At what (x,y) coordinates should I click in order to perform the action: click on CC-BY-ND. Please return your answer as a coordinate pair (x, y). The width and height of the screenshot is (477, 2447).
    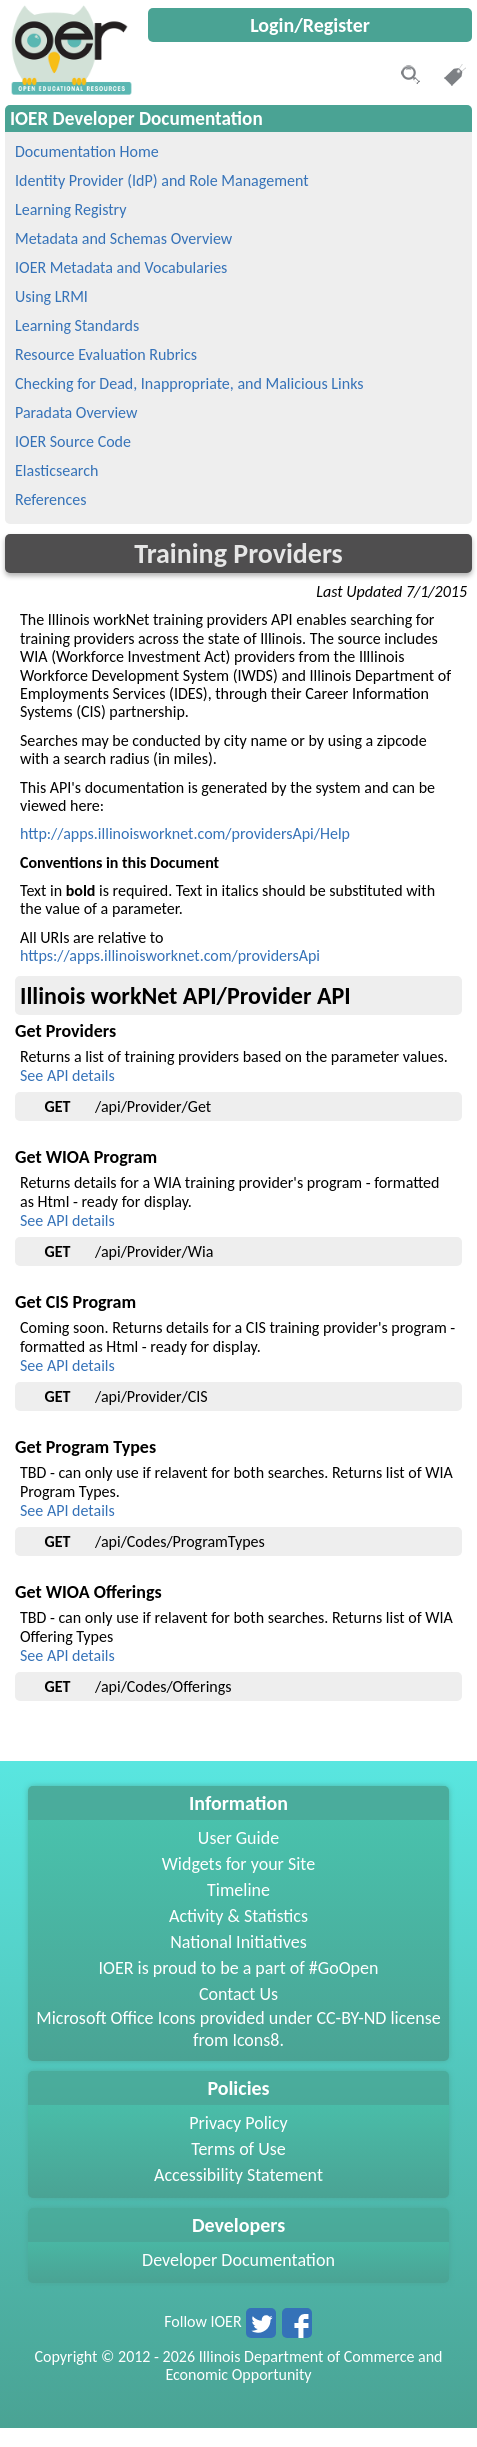
    Looking at the image, I should click on (351, 2018).